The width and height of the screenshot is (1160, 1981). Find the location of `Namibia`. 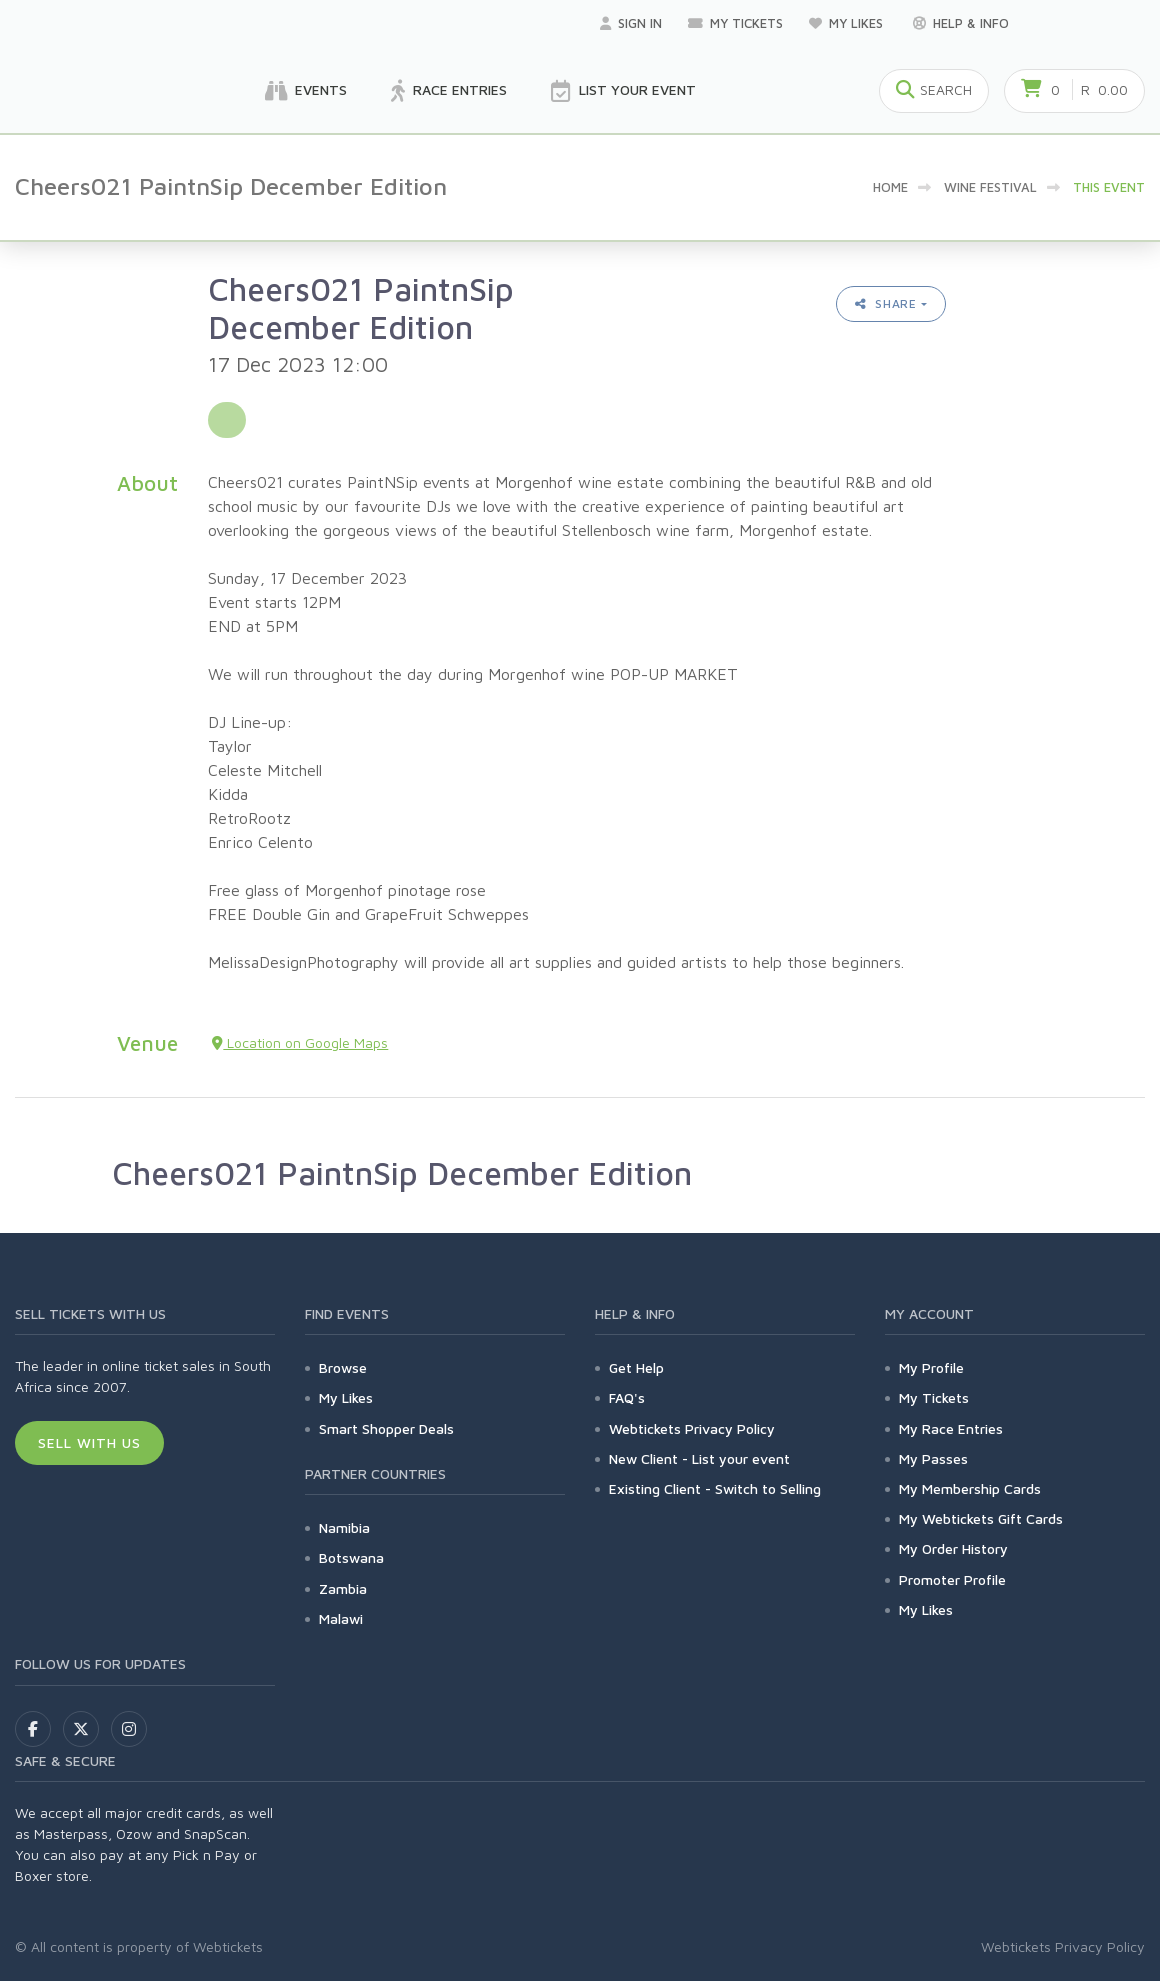

Namibia is located at coordinates (344, 1527).